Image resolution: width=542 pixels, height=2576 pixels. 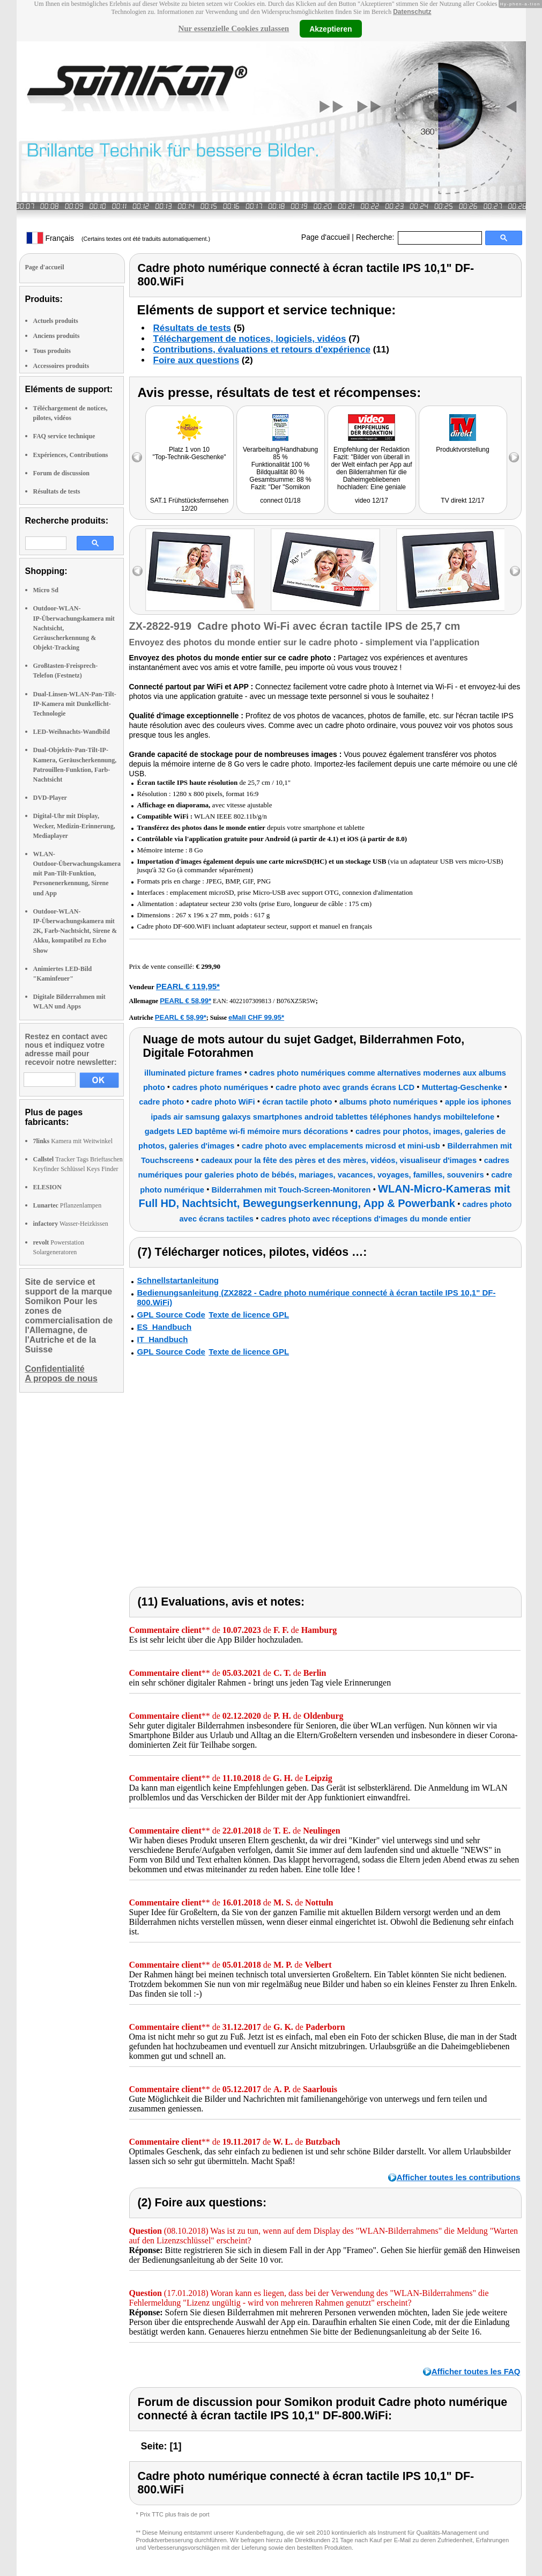 What do you see at coordinates (67, 1205) in the screenshot?
I see `Pflanzenlampen` at bounding box center [67, 1205].